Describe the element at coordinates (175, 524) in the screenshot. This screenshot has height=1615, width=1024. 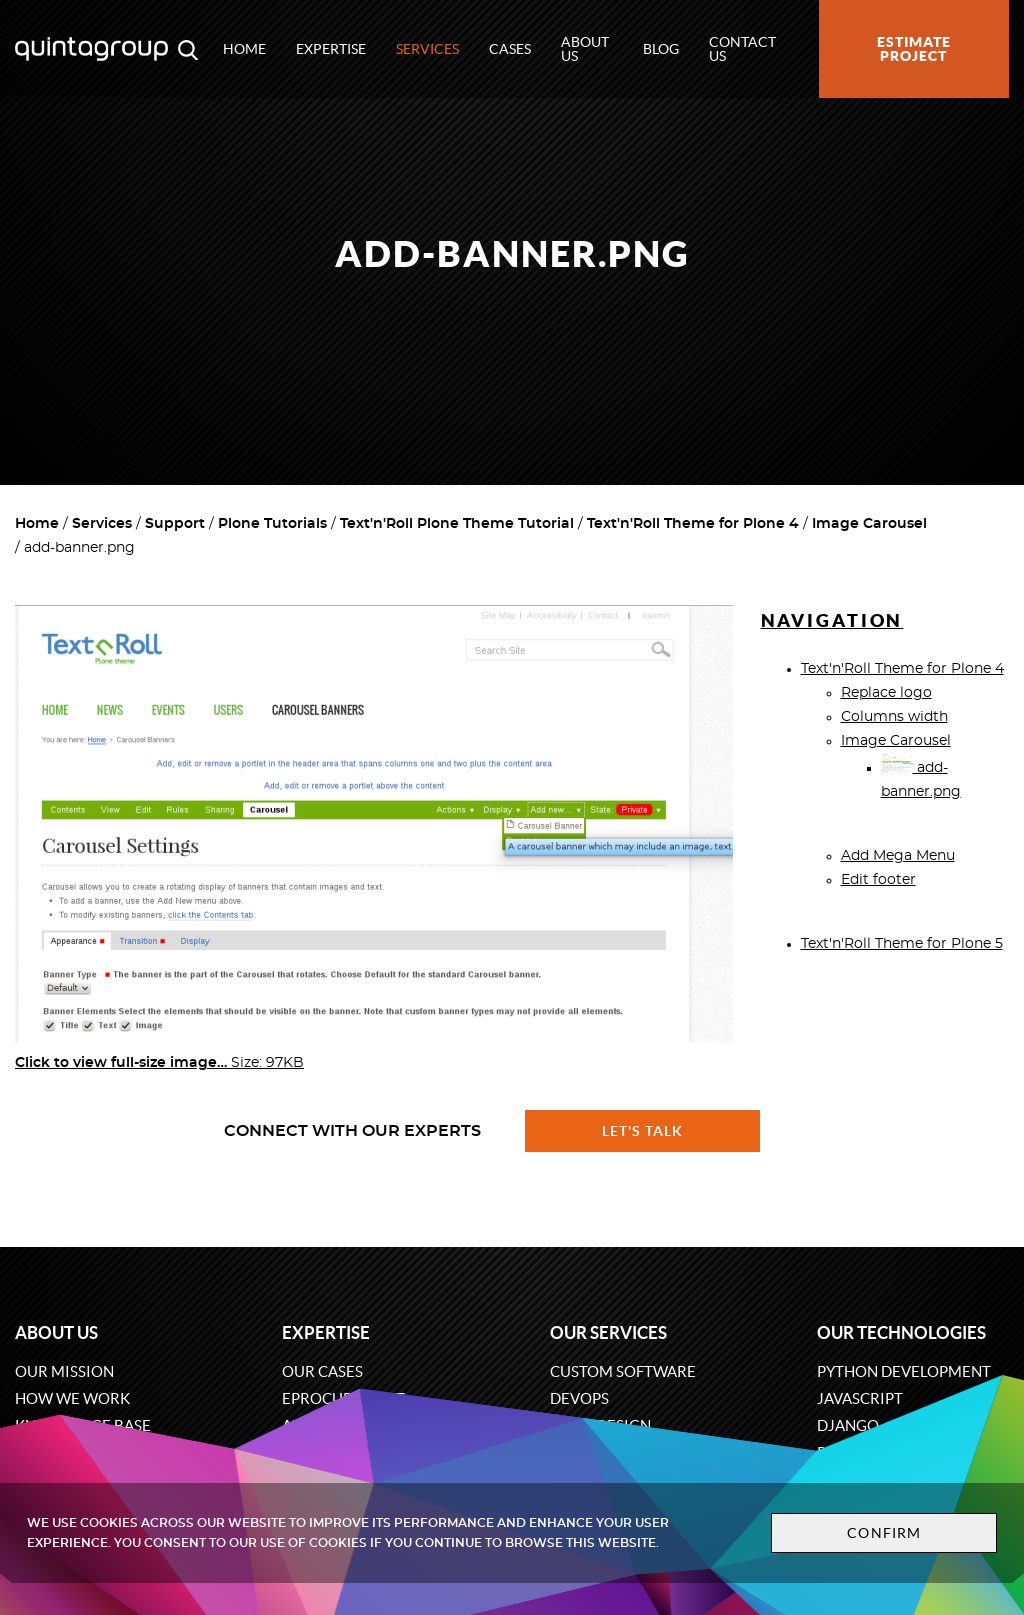
I see `Support` at that location.